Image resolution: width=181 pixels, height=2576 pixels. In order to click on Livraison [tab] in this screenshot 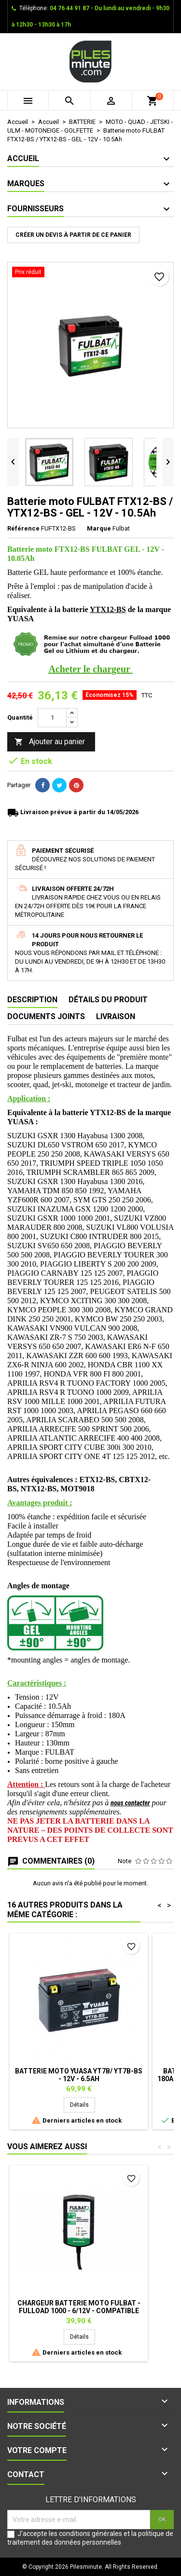, I will do `click(115, 1016)`.